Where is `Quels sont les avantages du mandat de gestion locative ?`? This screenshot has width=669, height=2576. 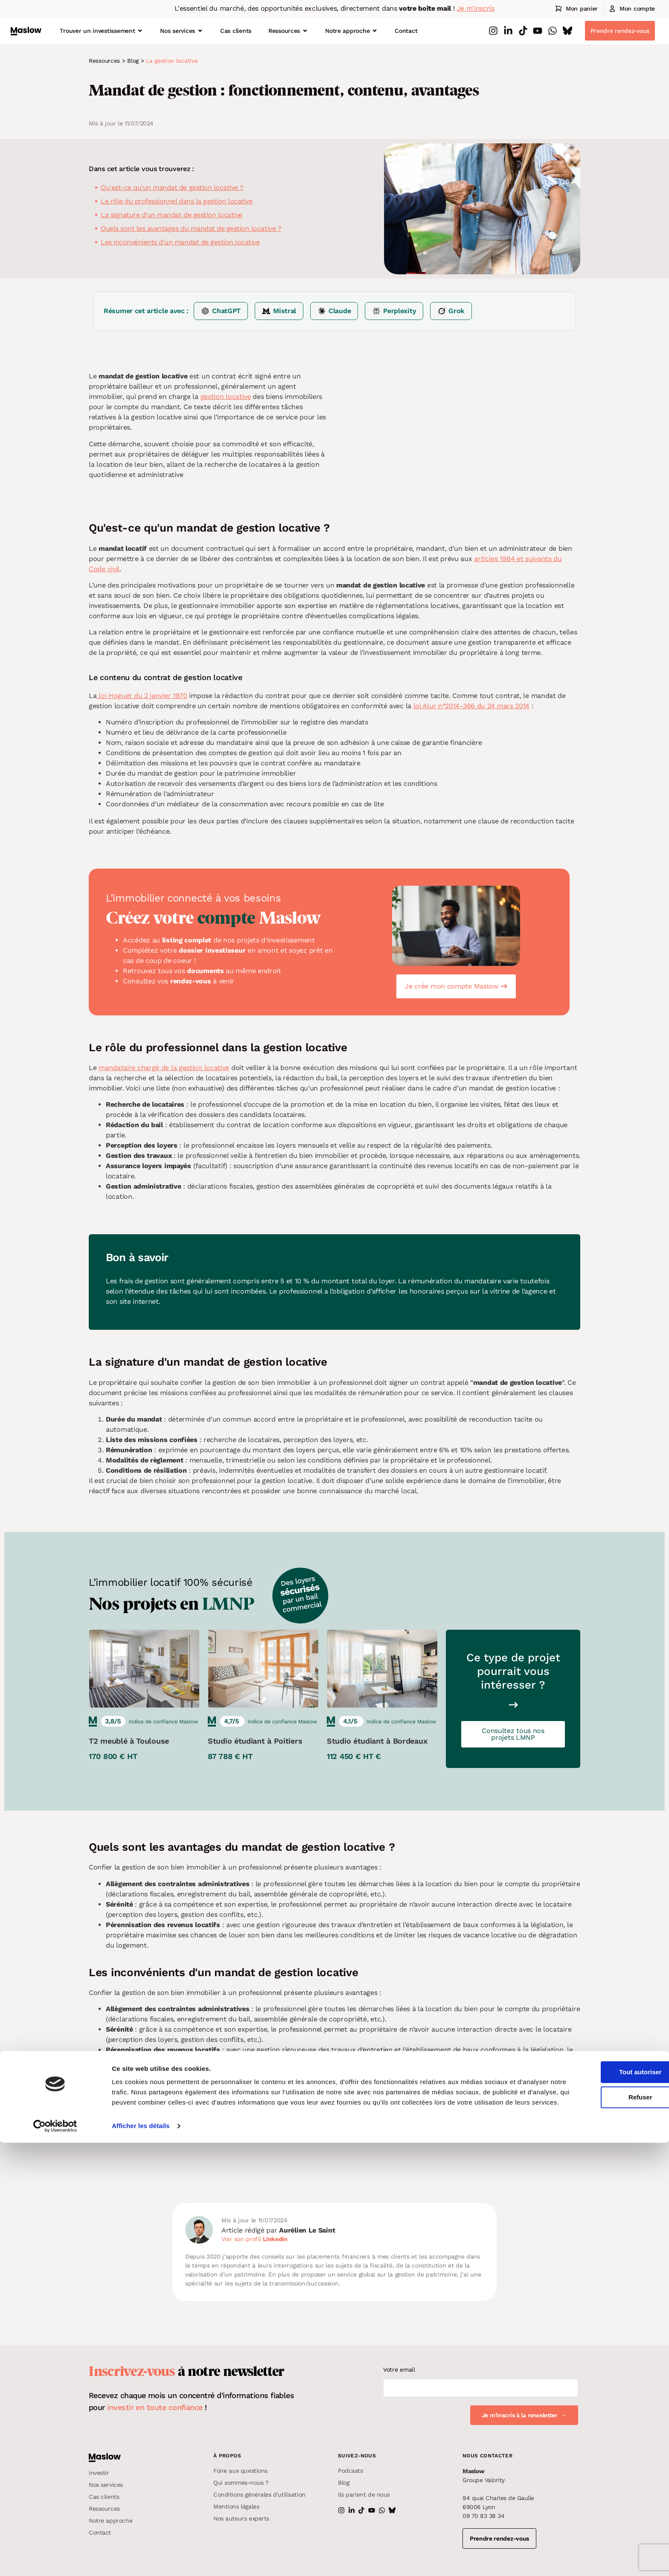 Quels sont les avantages du mandat de gestion locative ? is located at coordinates (191, 228).